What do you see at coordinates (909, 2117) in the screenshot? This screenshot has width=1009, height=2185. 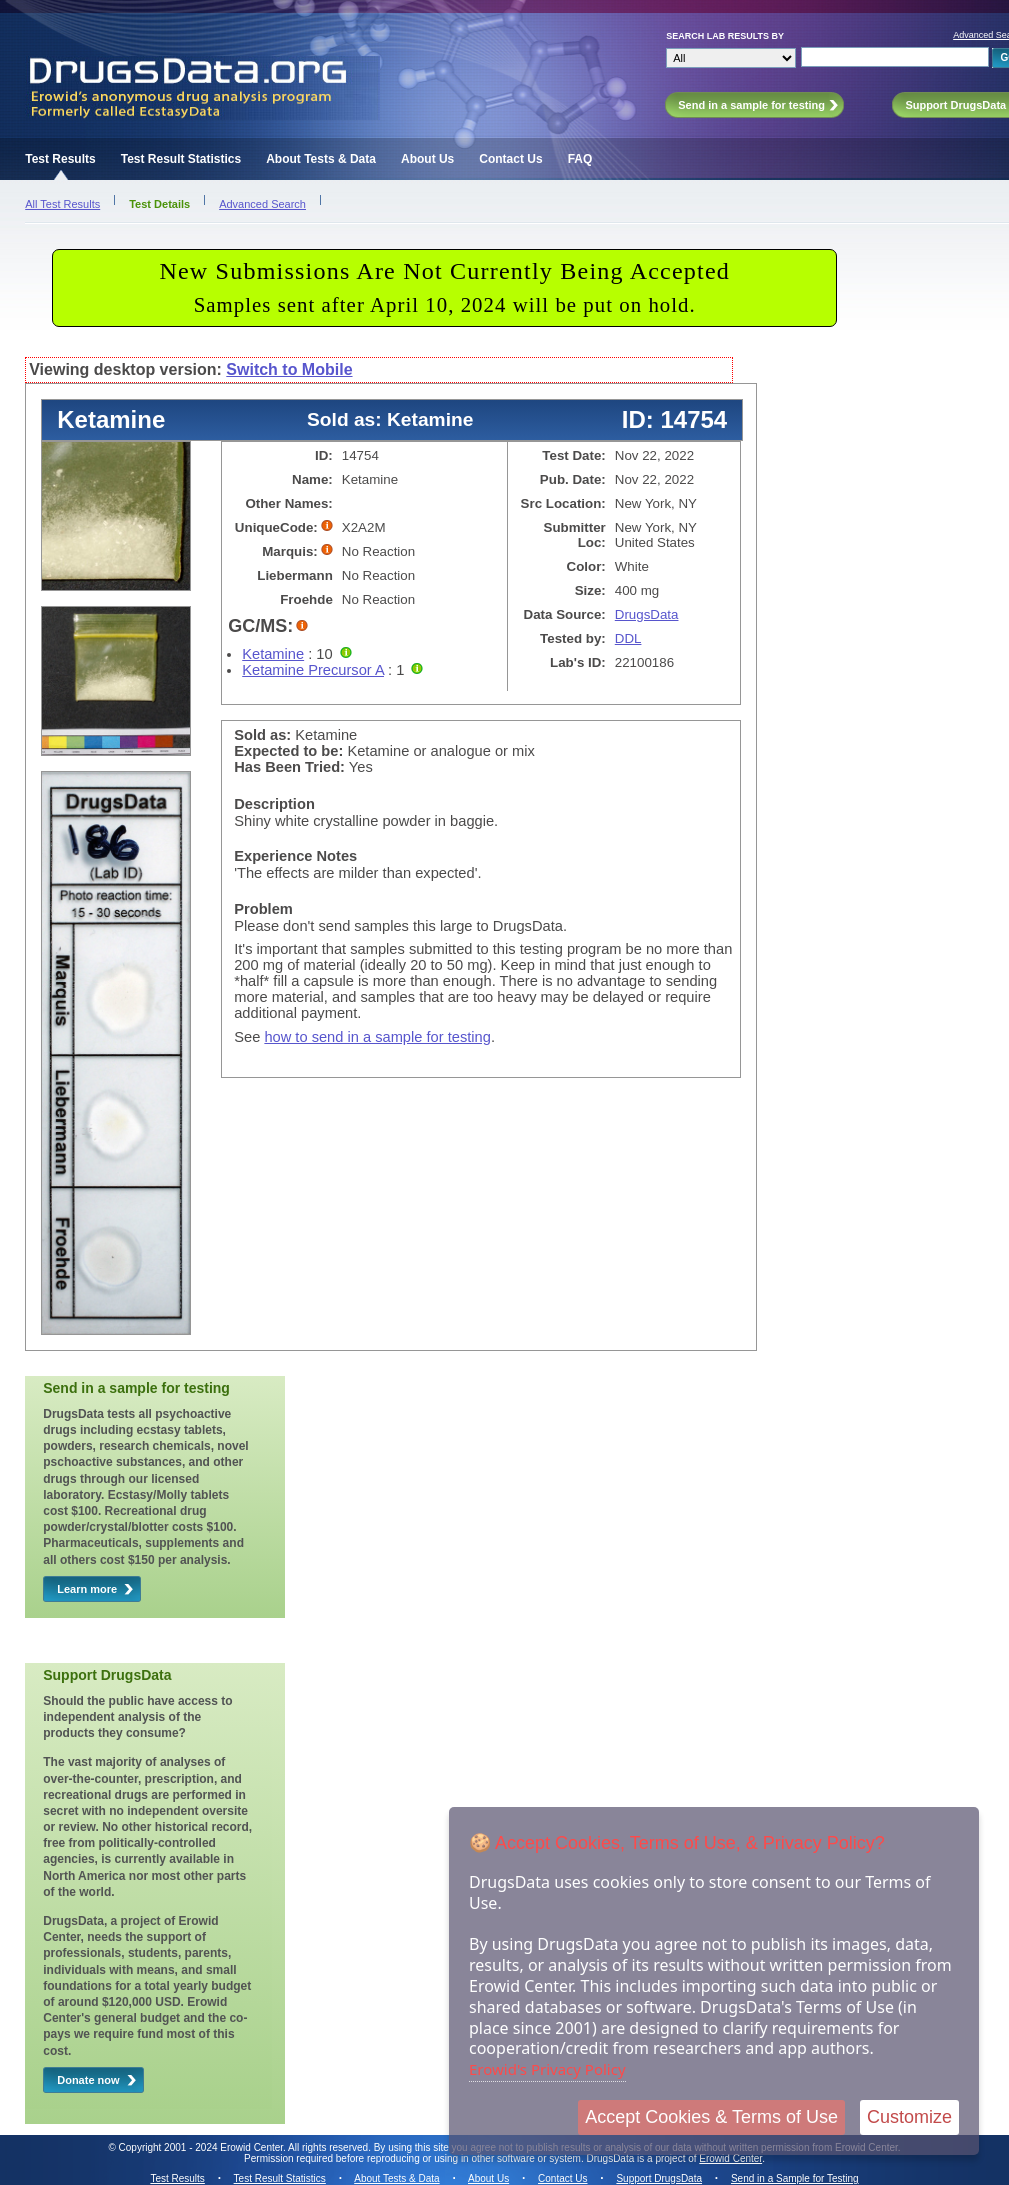 I see `Customize` at bounding box center [909, 2117].